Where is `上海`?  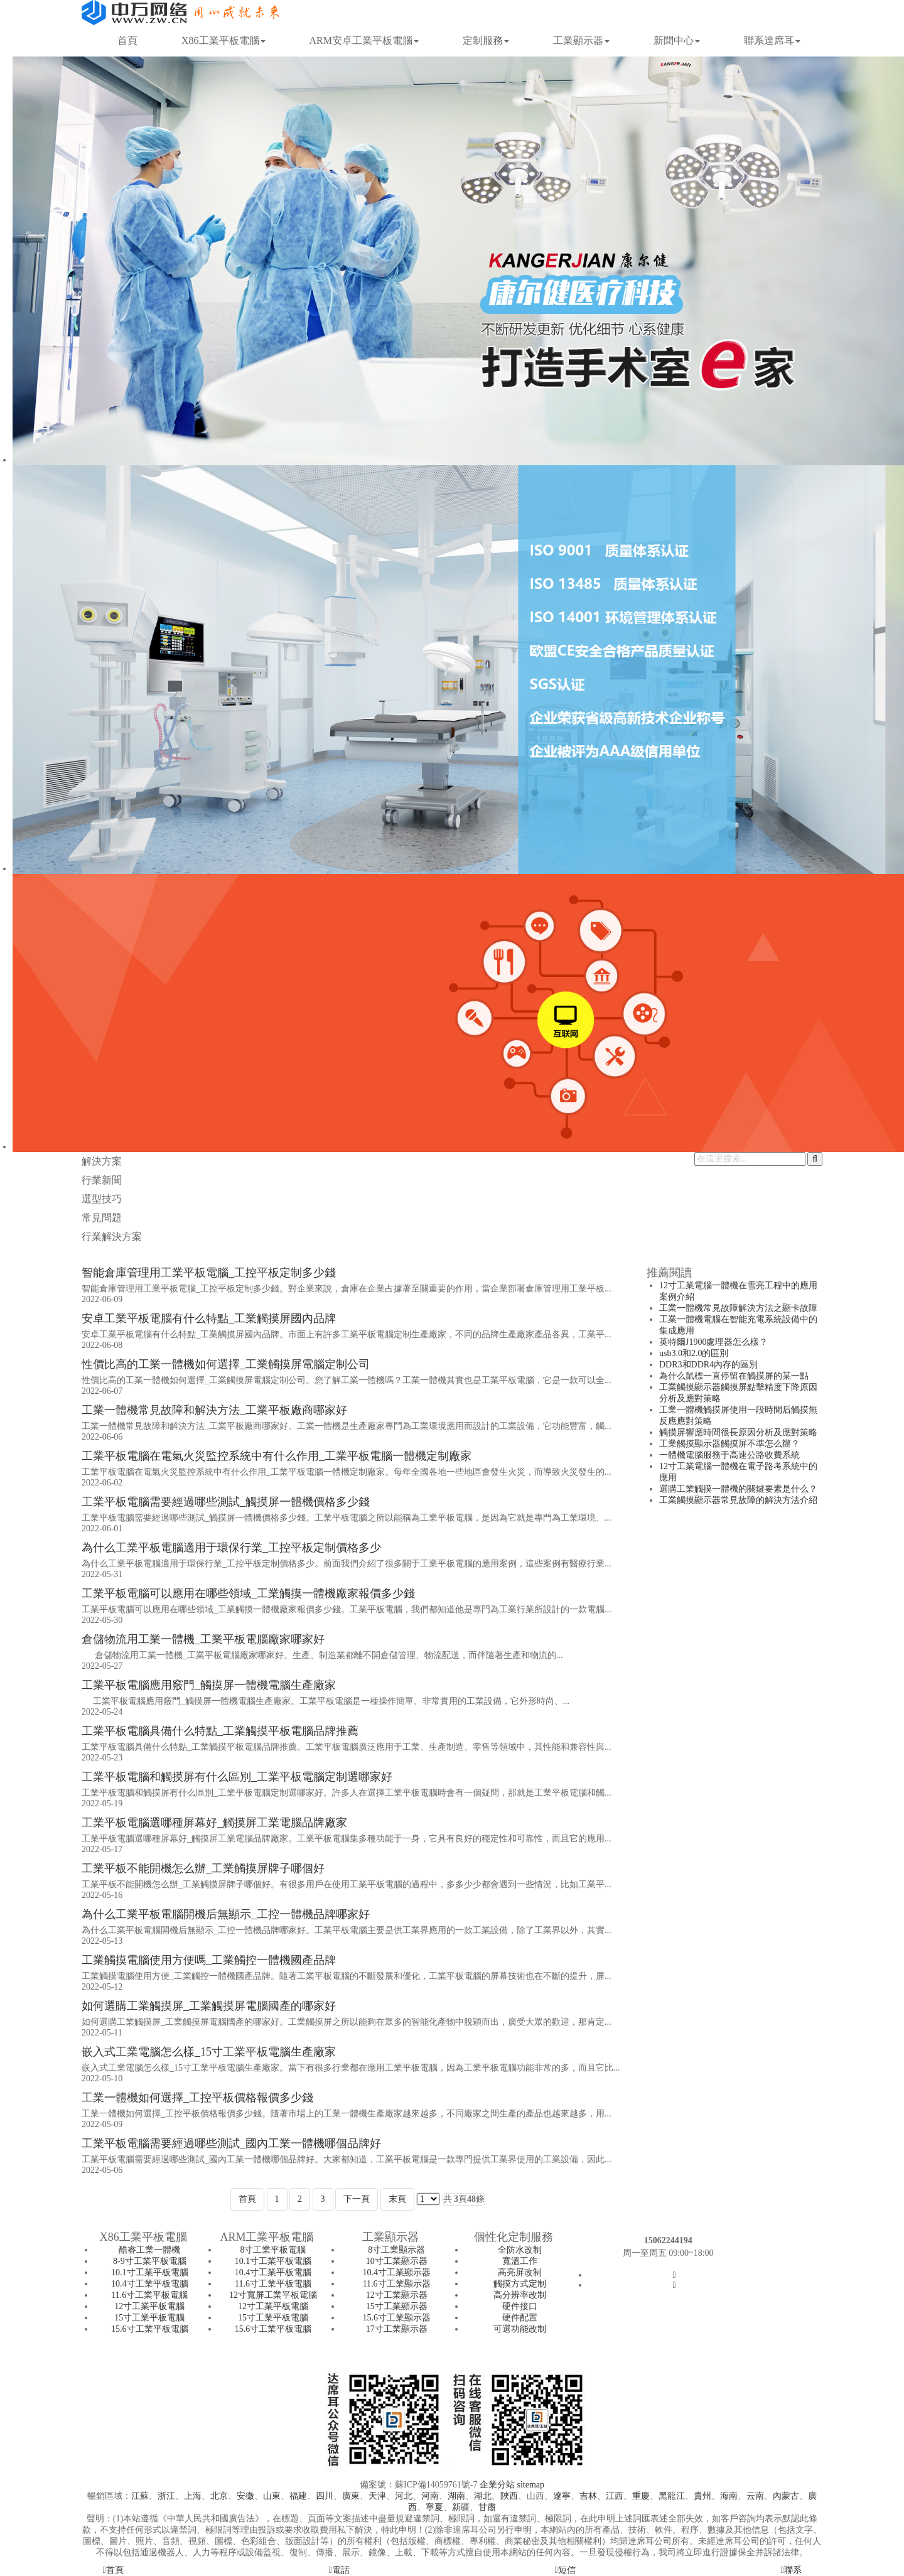
上海 is located at coordinates (193, 2496).